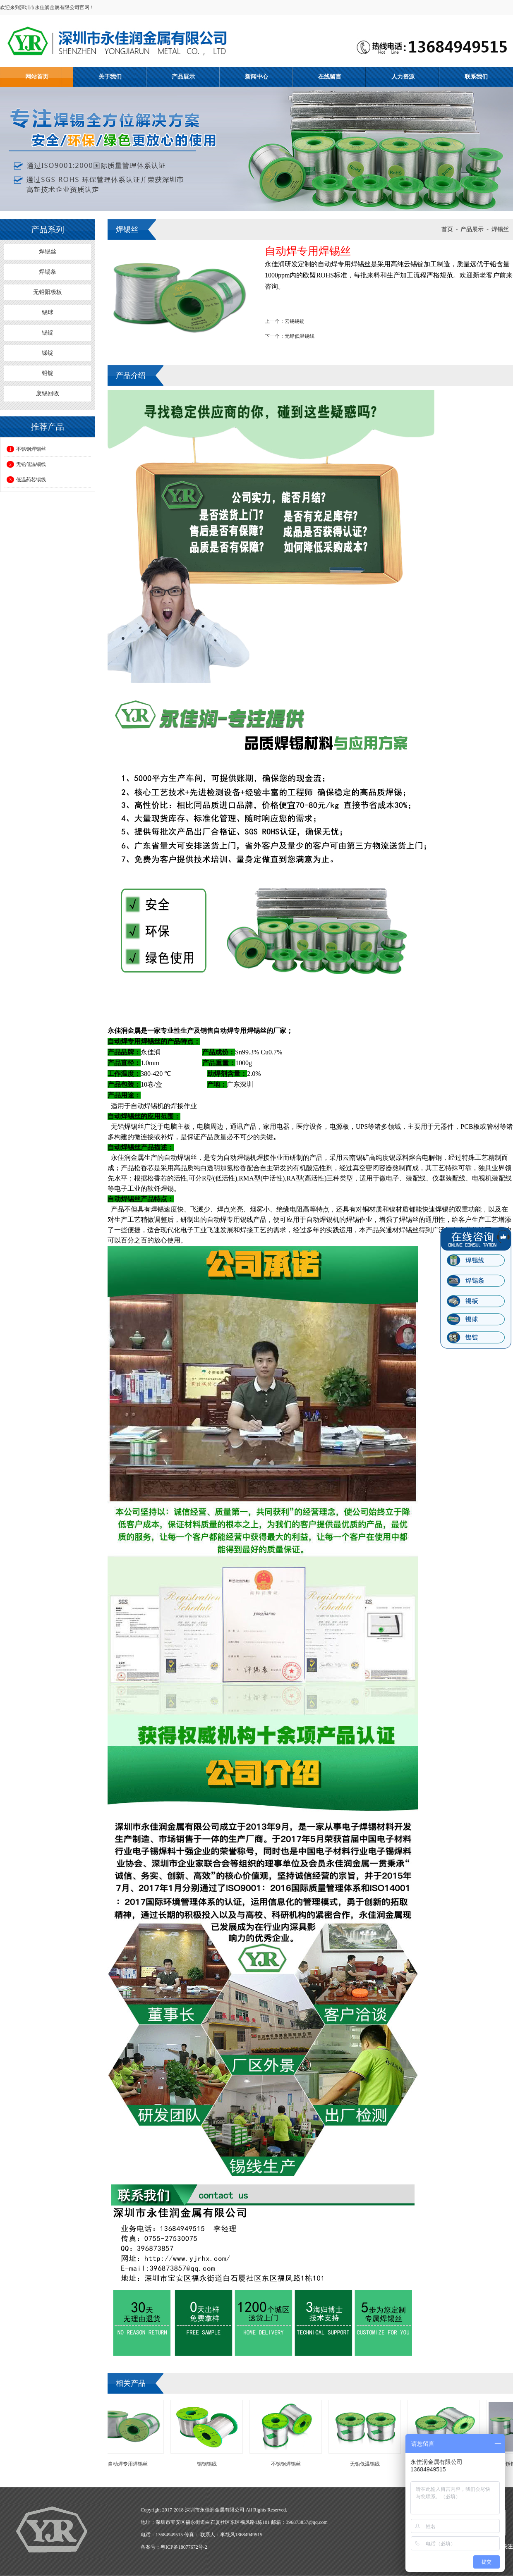 The width and height of the screenshot is (513, 2576). I want to click on 焊锡条, so click(47, 272).